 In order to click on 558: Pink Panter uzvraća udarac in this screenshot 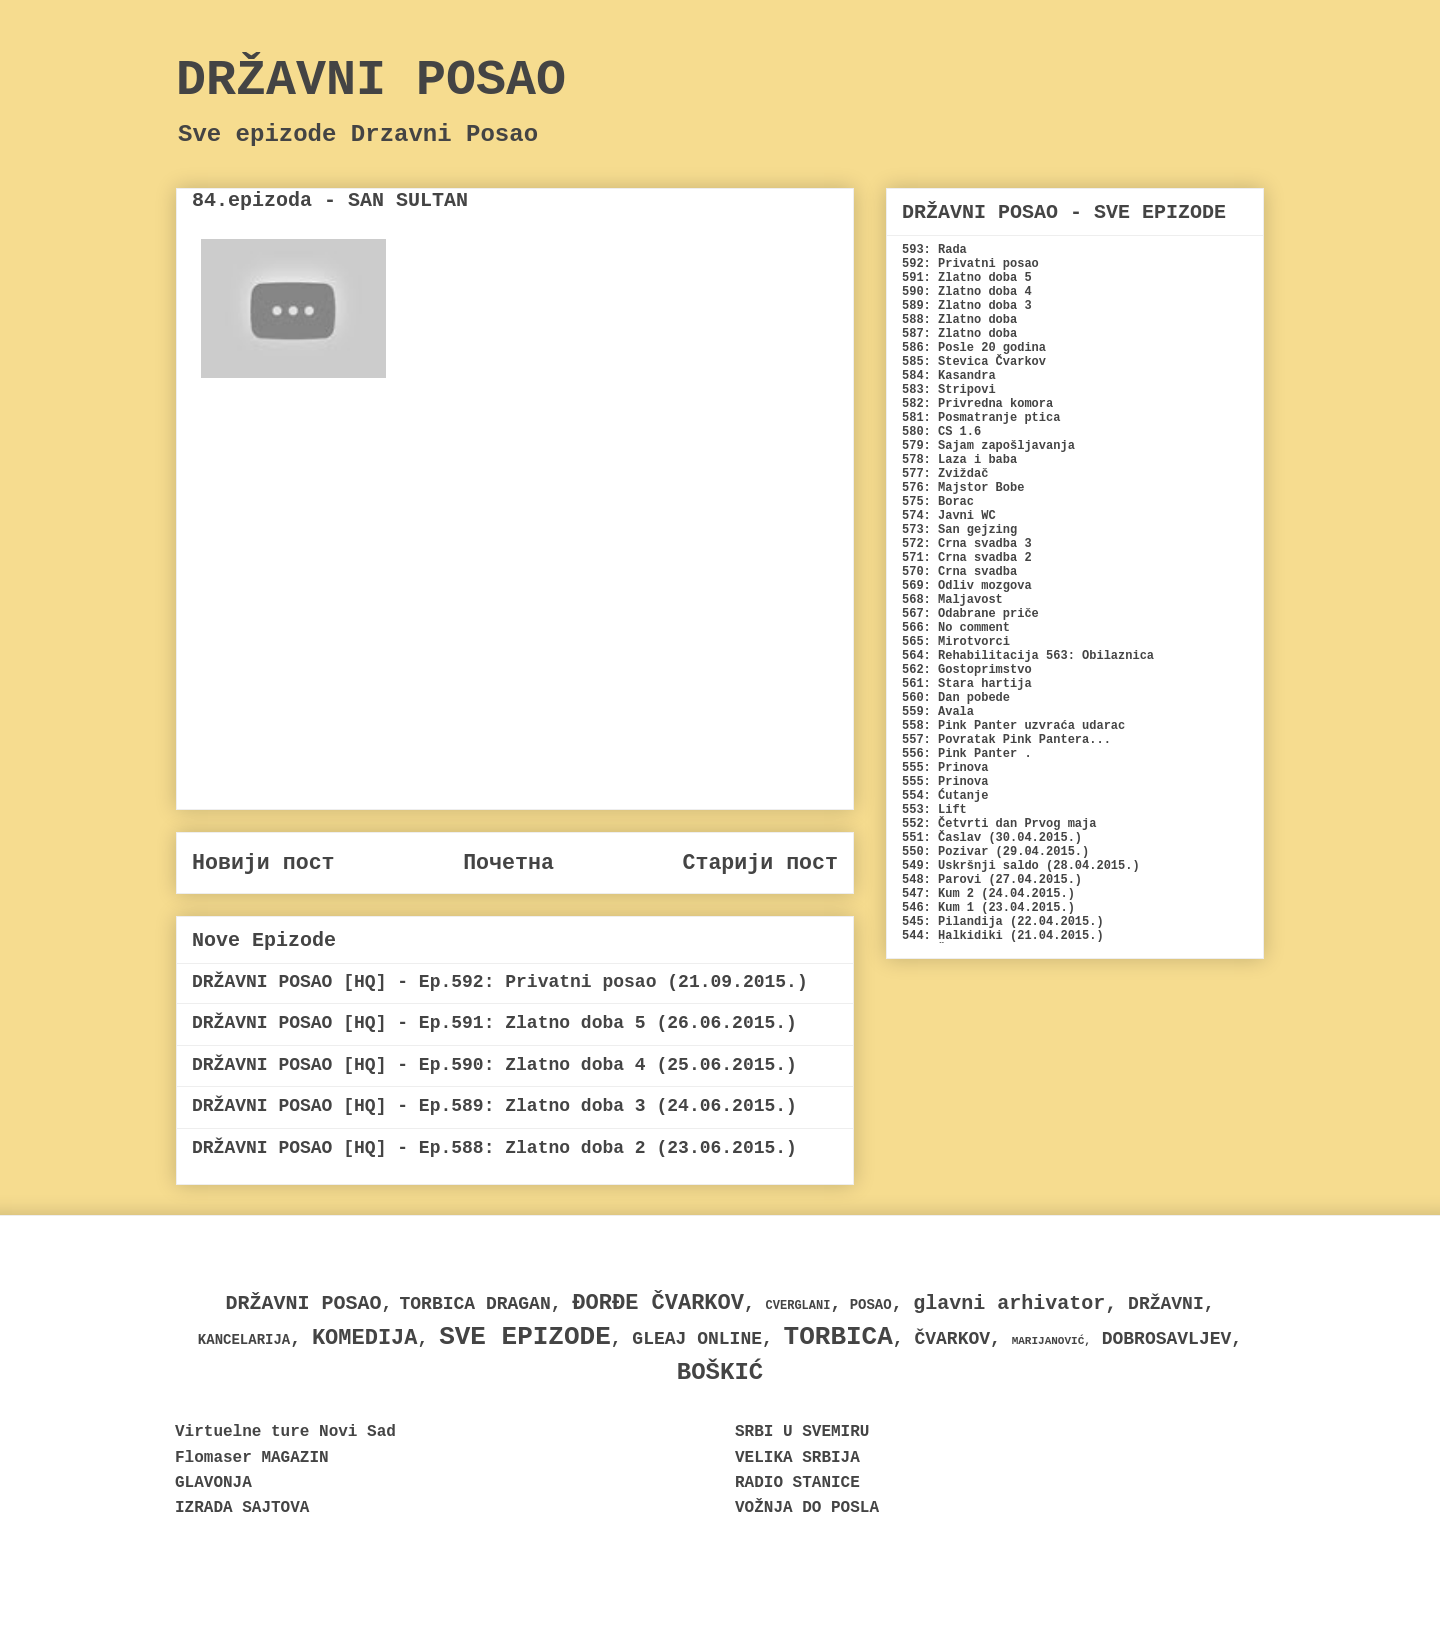, I will do `click(1013, 726)`.